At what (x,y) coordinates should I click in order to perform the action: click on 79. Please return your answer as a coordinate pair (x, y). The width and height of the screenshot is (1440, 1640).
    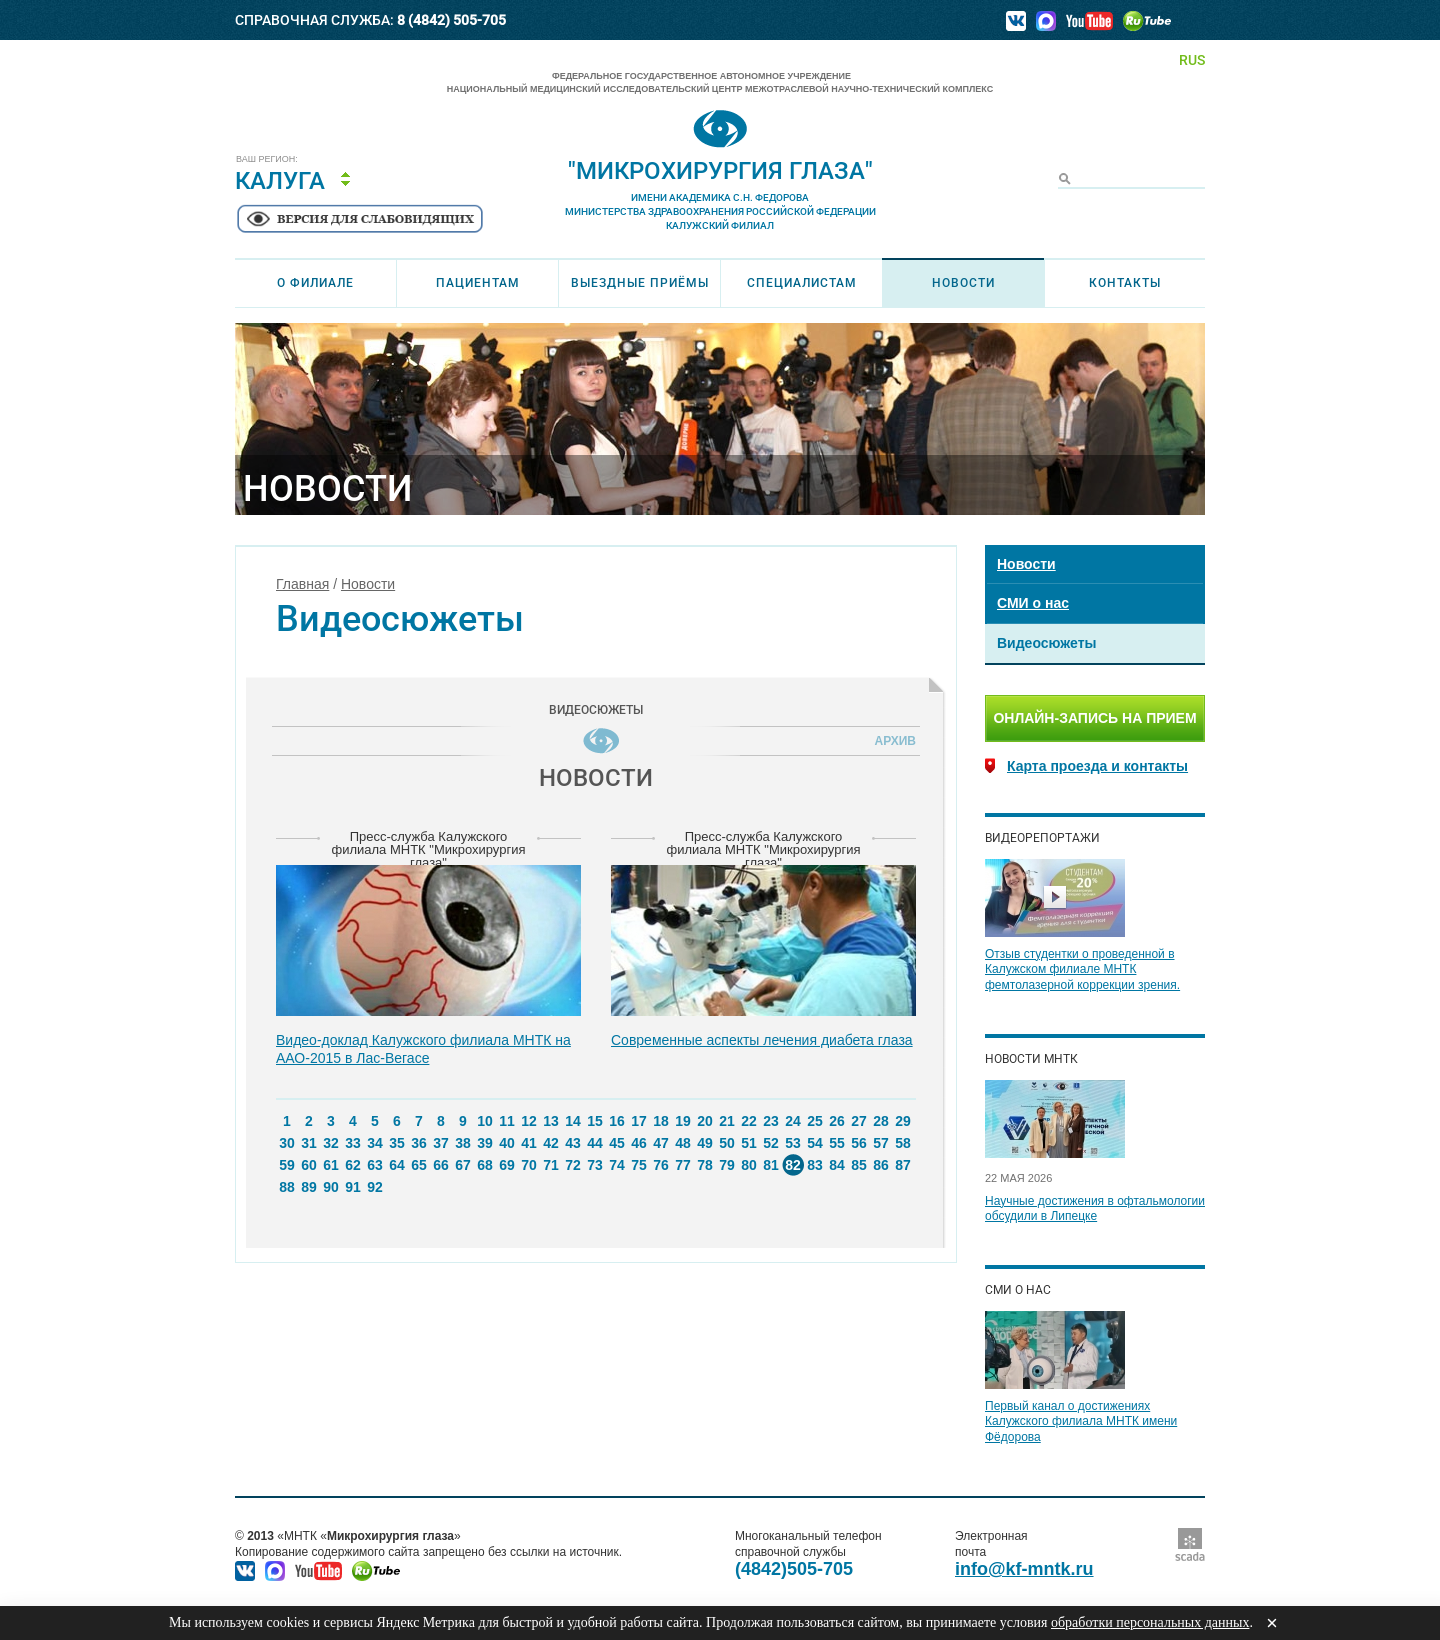
    Looking at the image, I should click on (727, 1165).